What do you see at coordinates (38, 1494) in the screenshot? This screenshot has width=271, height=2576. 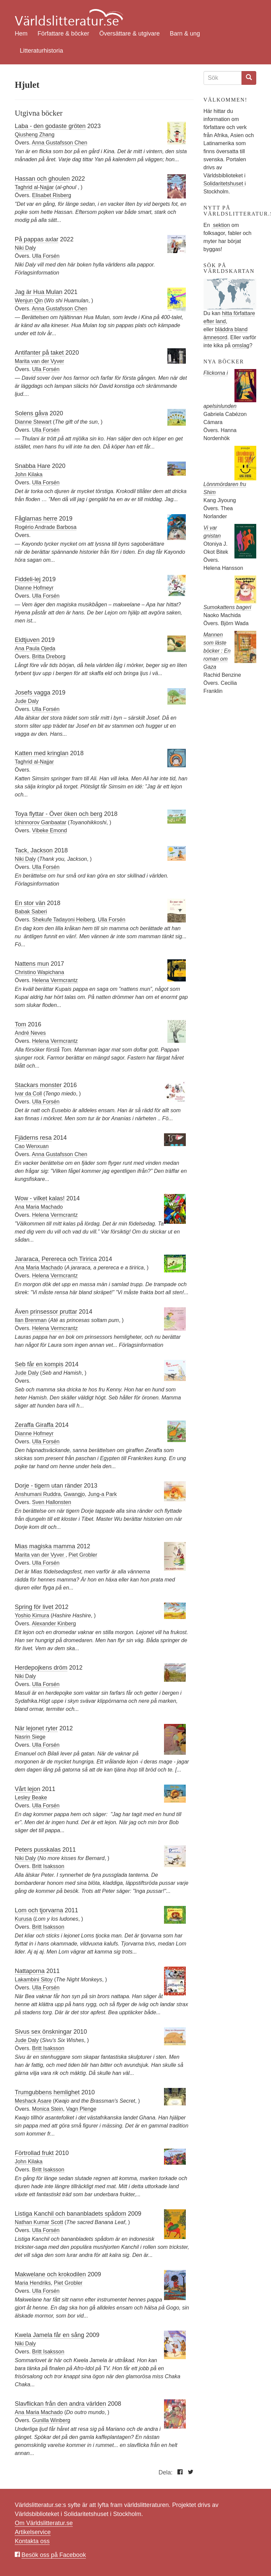 I see `Anshumani Ruddra` at bounding box center [38, 1494].